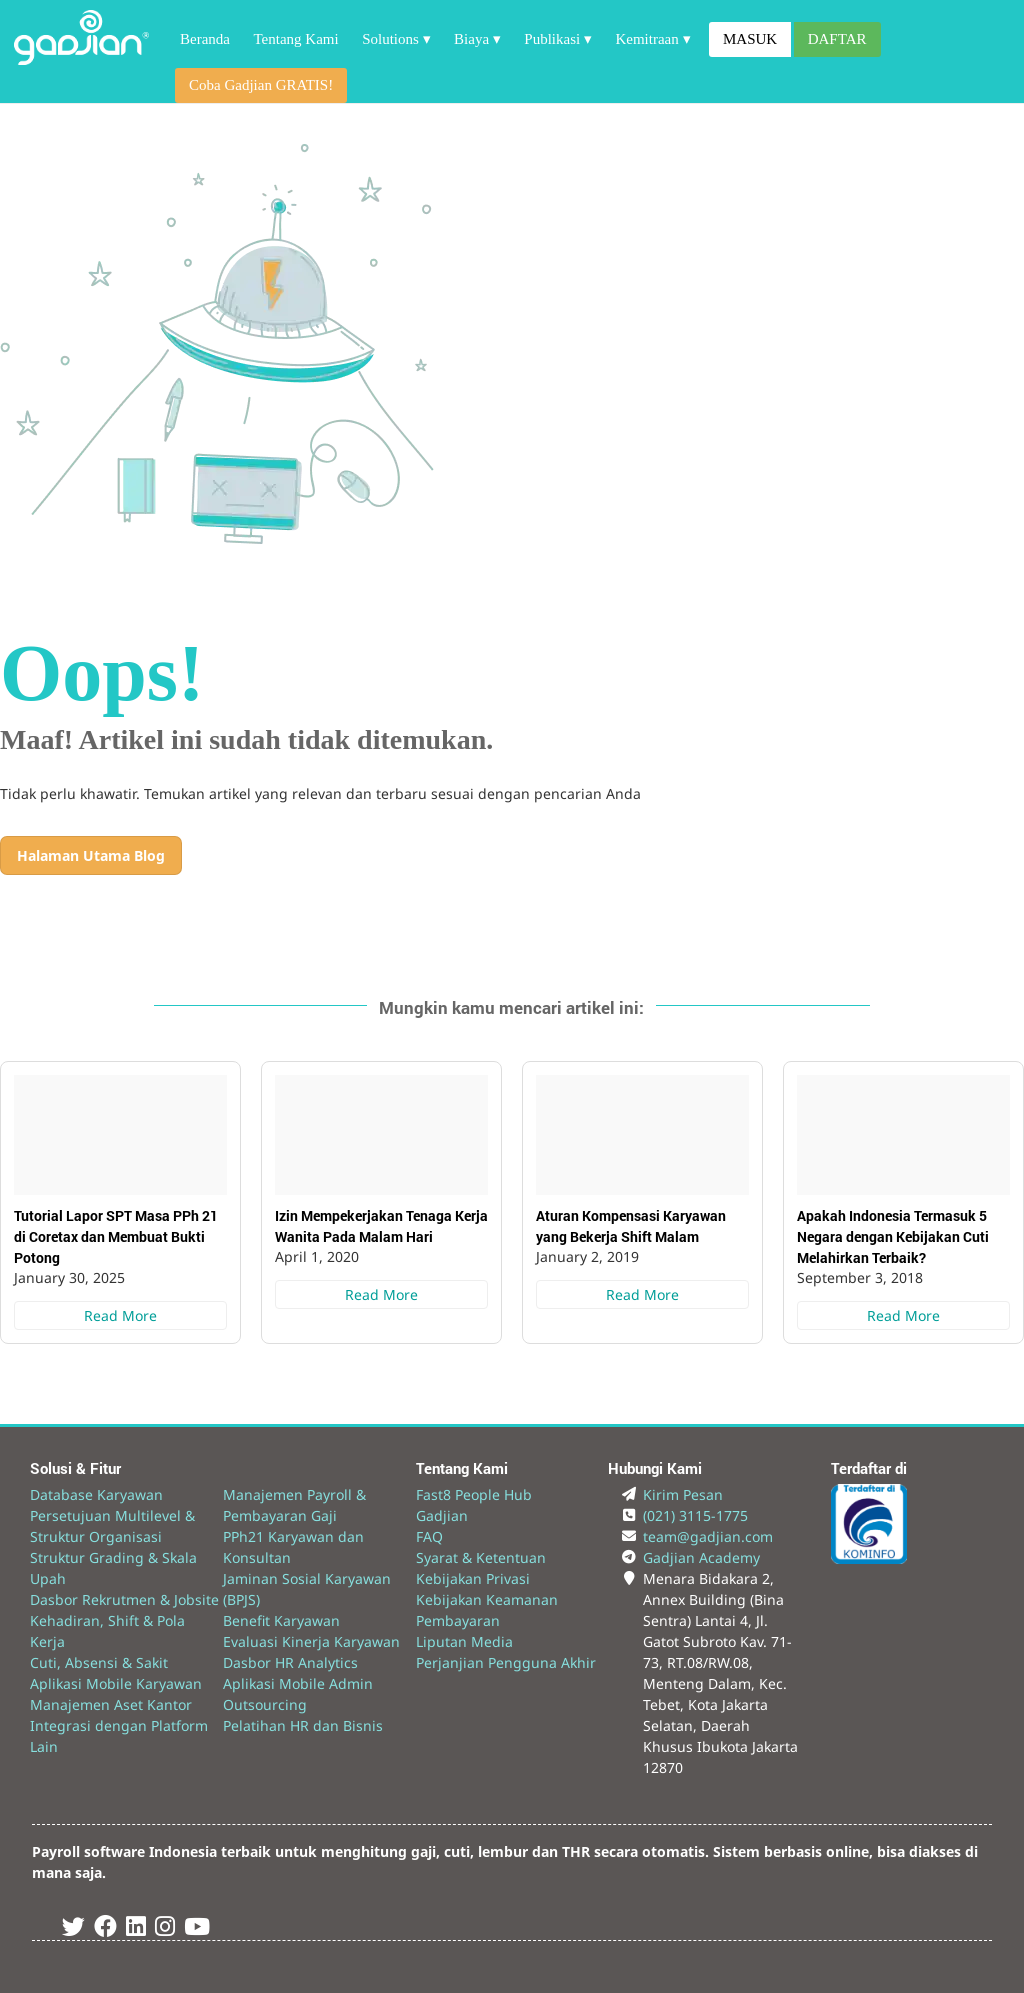 This screenshot has width=1024, height=1993. Describe the element at coordinates (506, 1662) in the screenshot. I see `Perjanjian Pengguna Akhir` at that location.